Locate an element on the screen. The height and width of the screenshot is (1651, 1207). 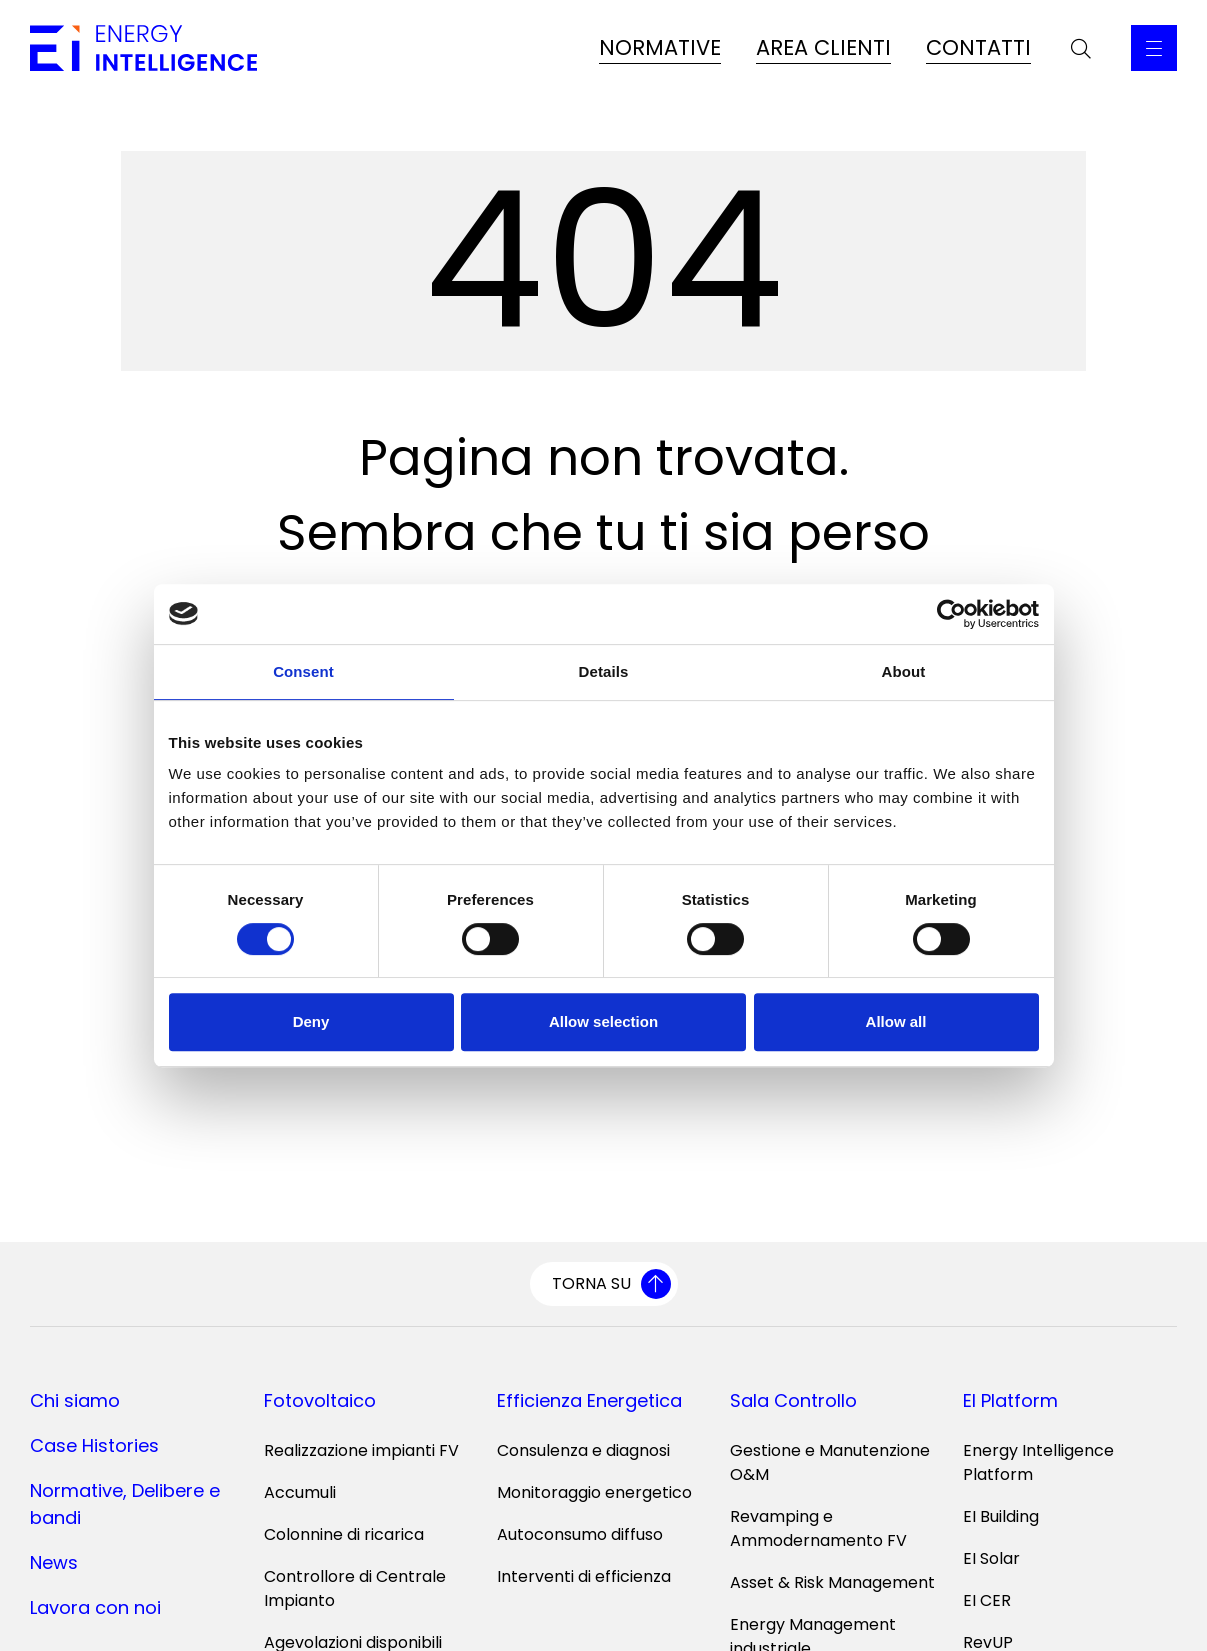
Details [tab] is located at coordinates (604, 671).